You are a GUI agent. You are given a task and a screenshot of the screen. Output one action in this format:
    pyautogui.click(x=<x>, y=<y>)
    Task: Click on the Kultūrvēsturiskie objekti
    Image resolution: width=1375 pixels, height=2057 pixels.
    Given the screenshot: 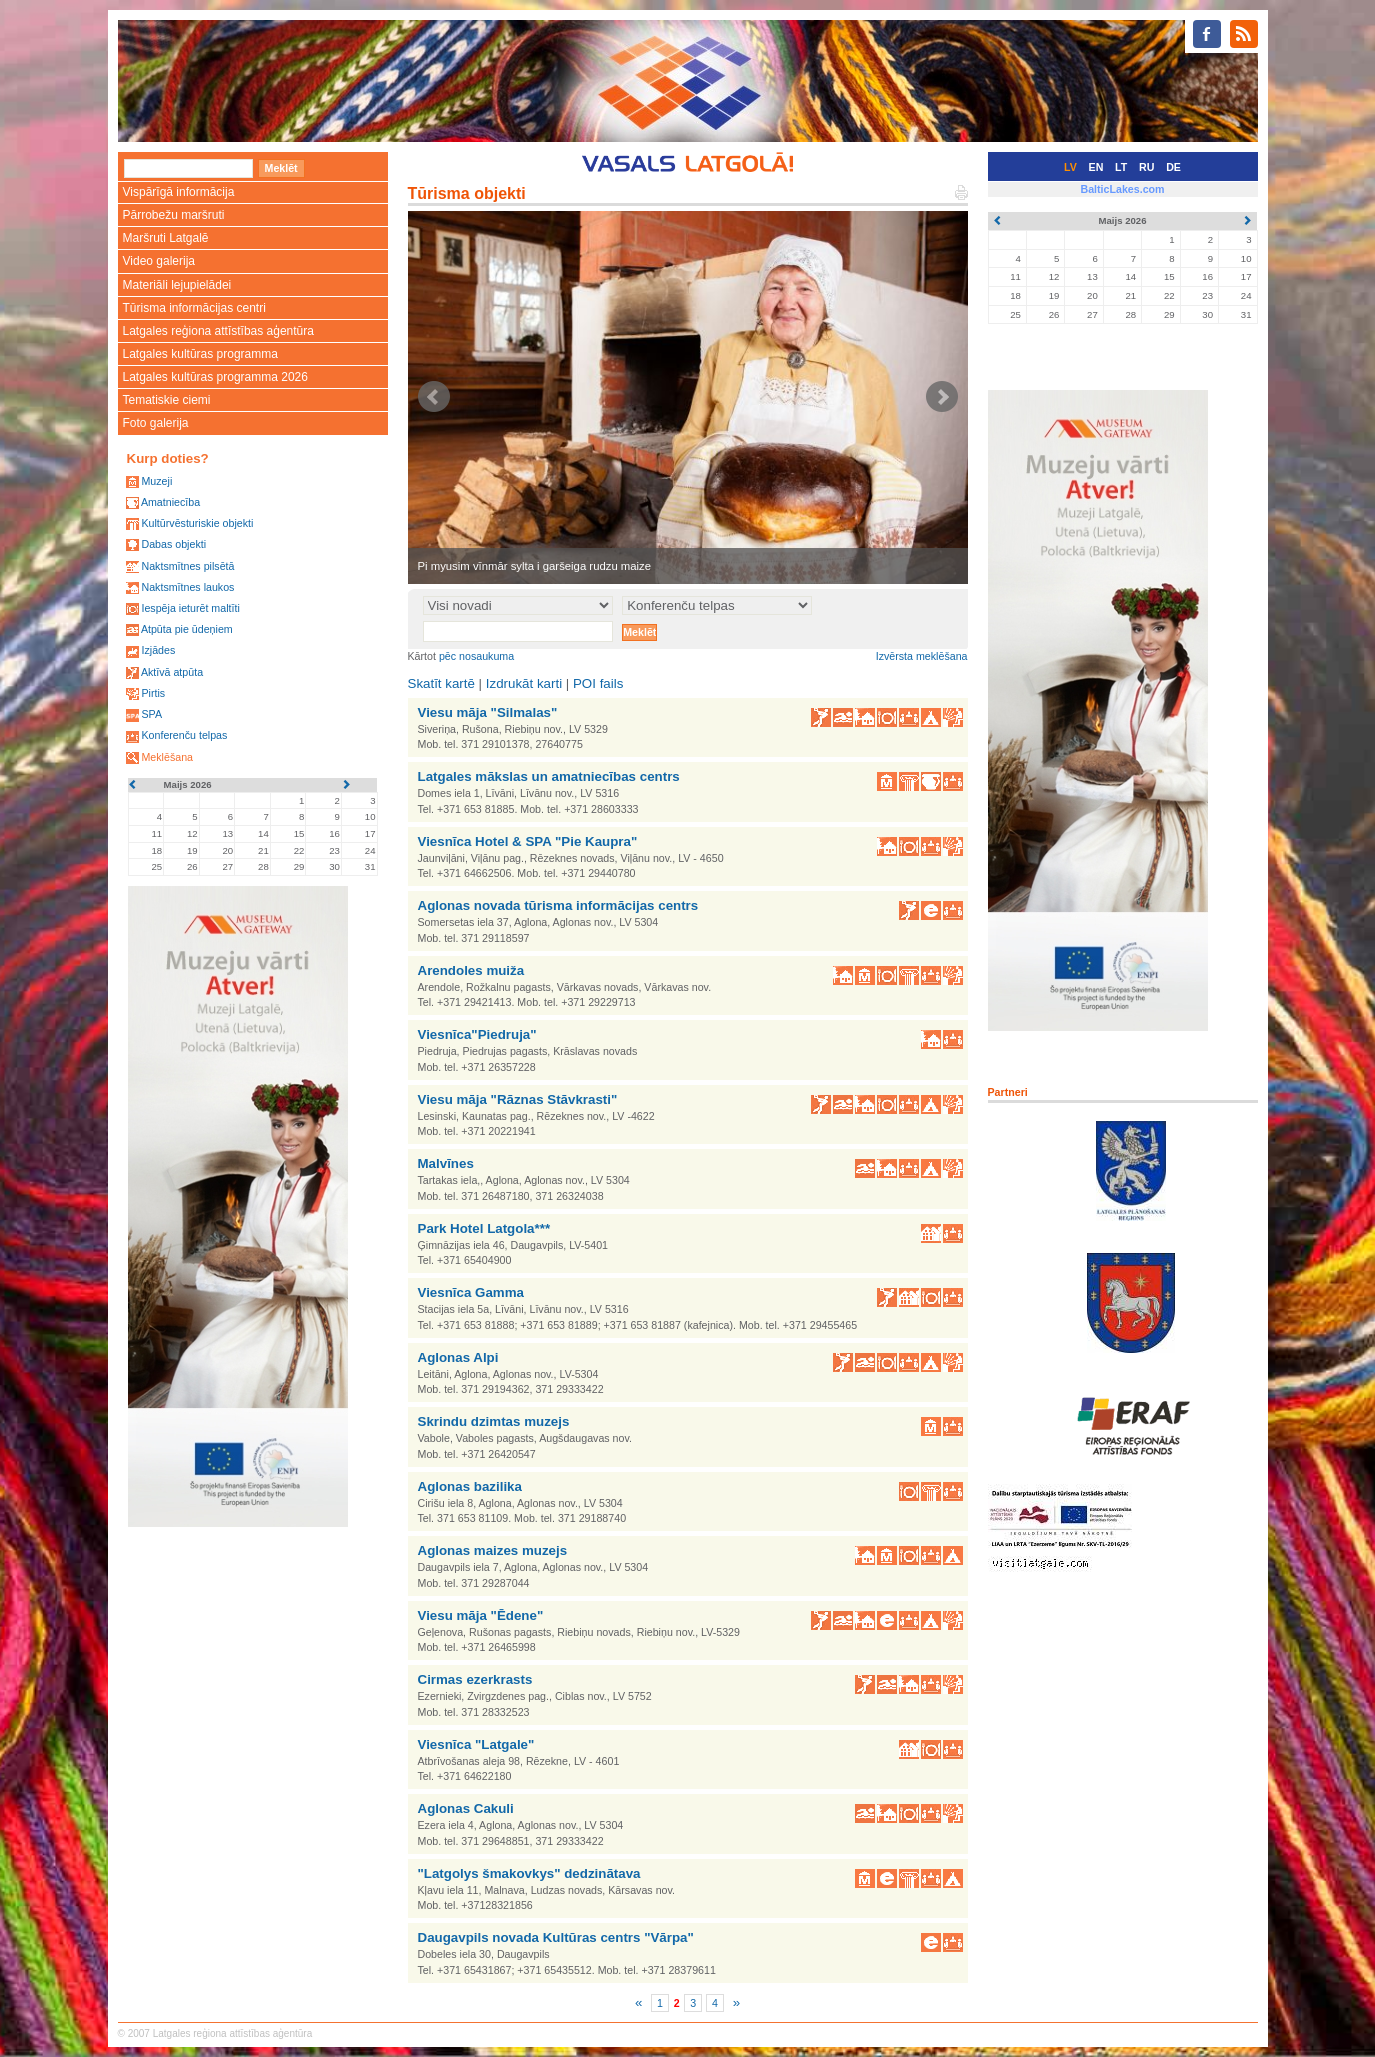 What is the action you would take?
    pyautogui.click(x=197, y=523)
    